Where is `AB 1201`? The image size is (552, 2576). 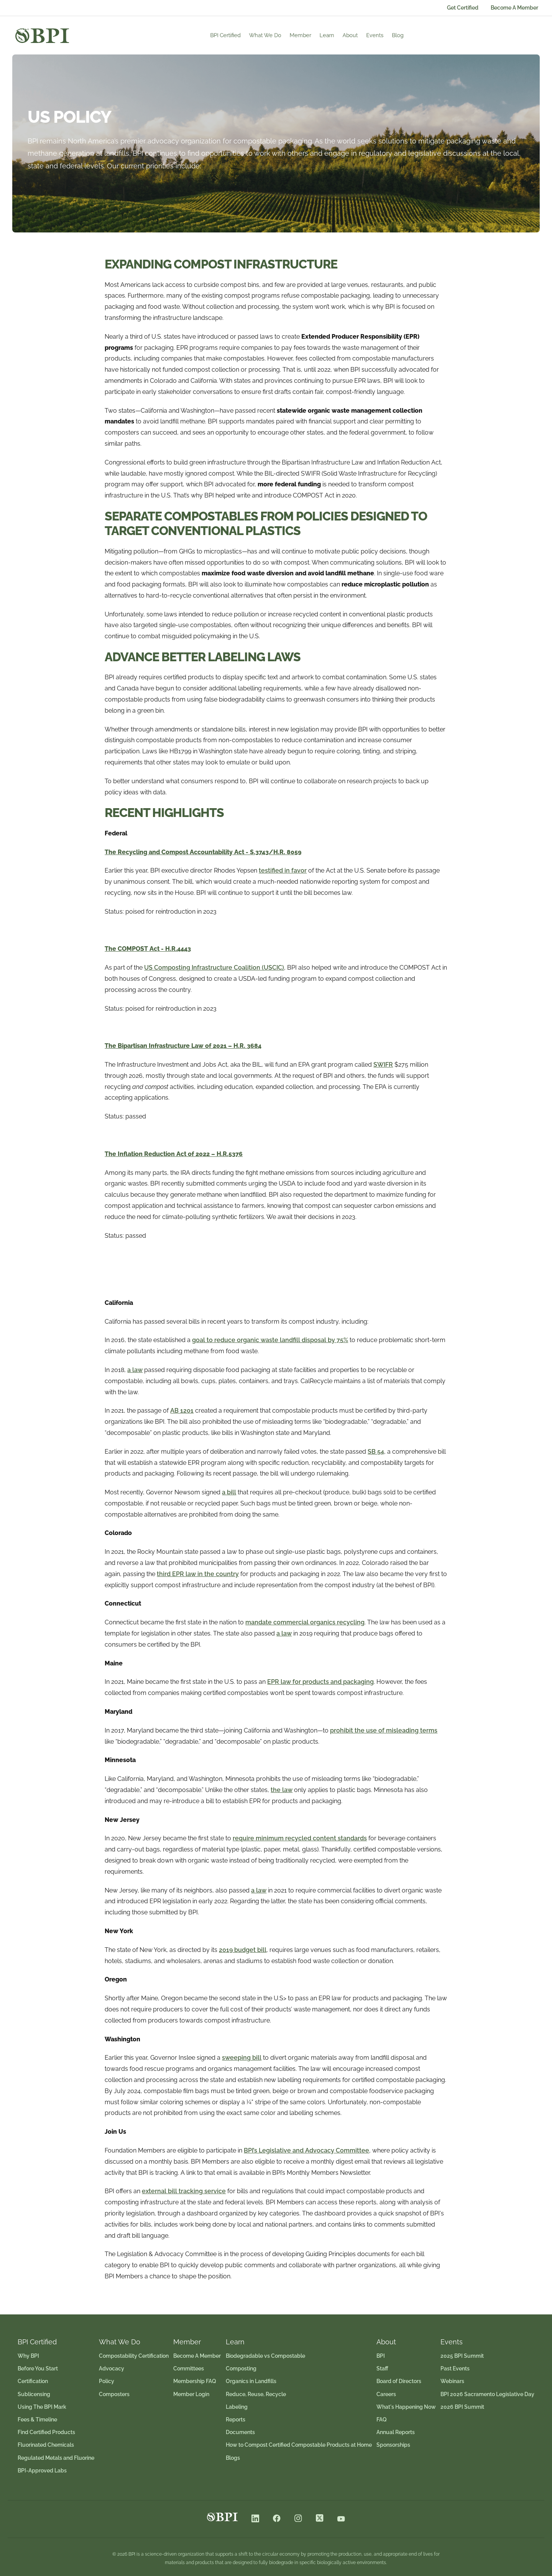
AB 1201 is located at coordinates (182, 1410).